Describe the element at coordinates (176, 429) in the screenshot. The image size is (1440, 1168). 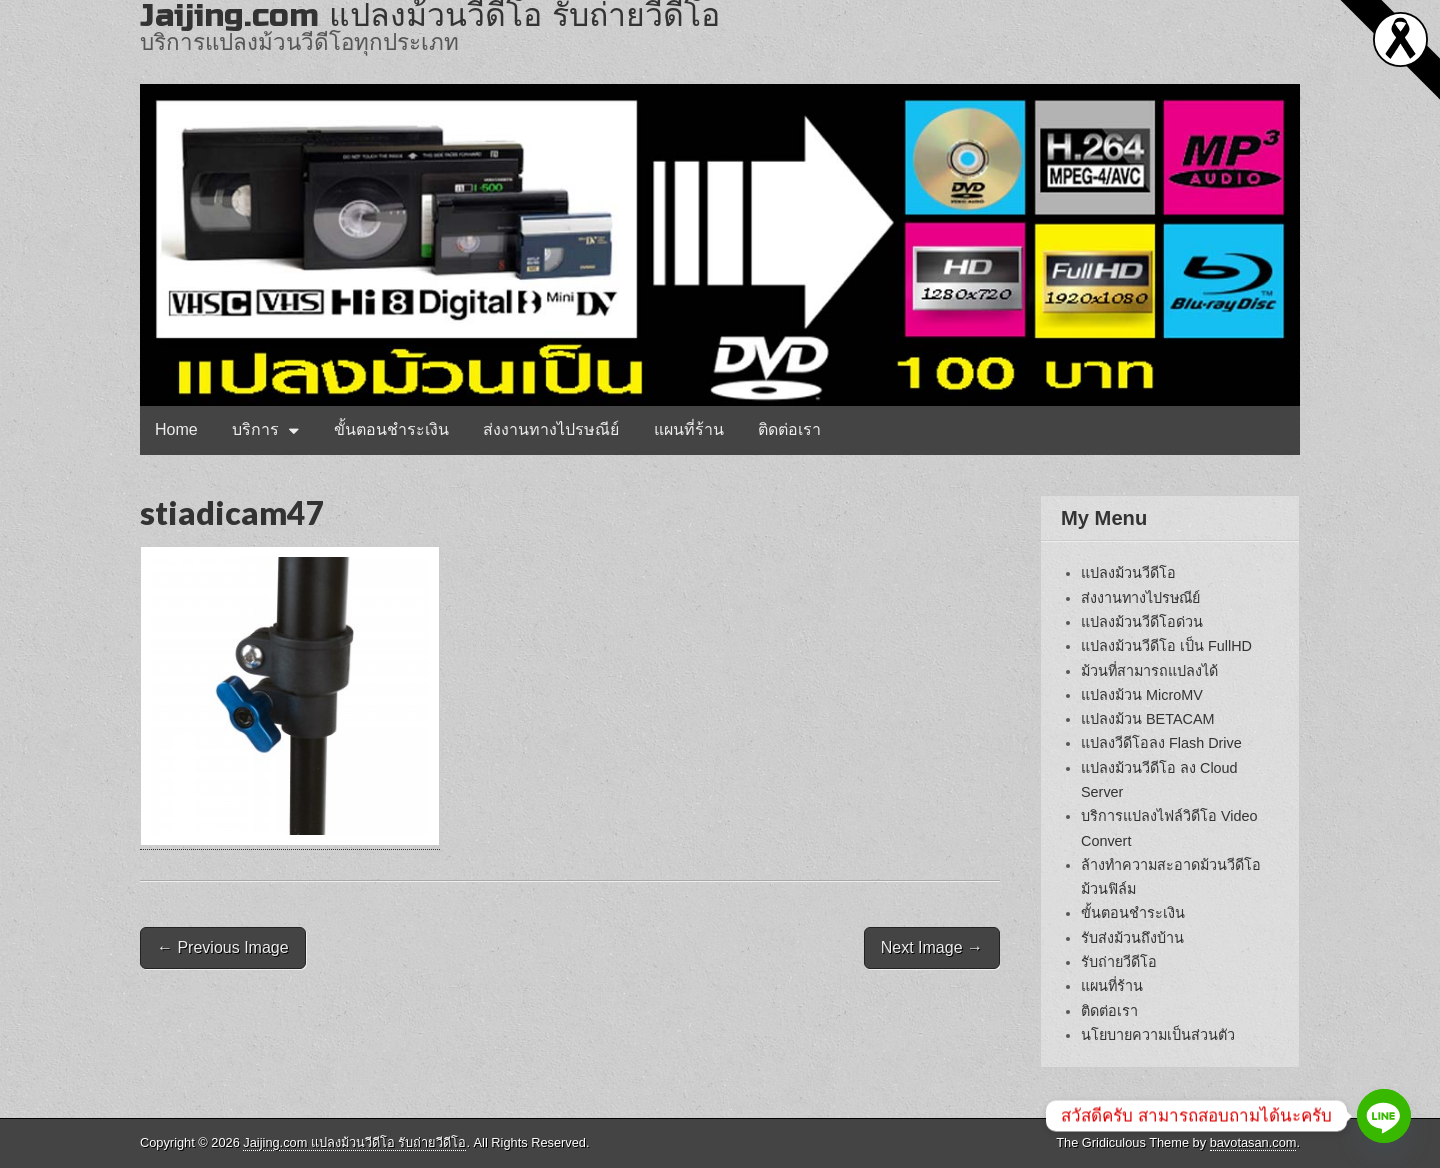
I see `Home` at that location.